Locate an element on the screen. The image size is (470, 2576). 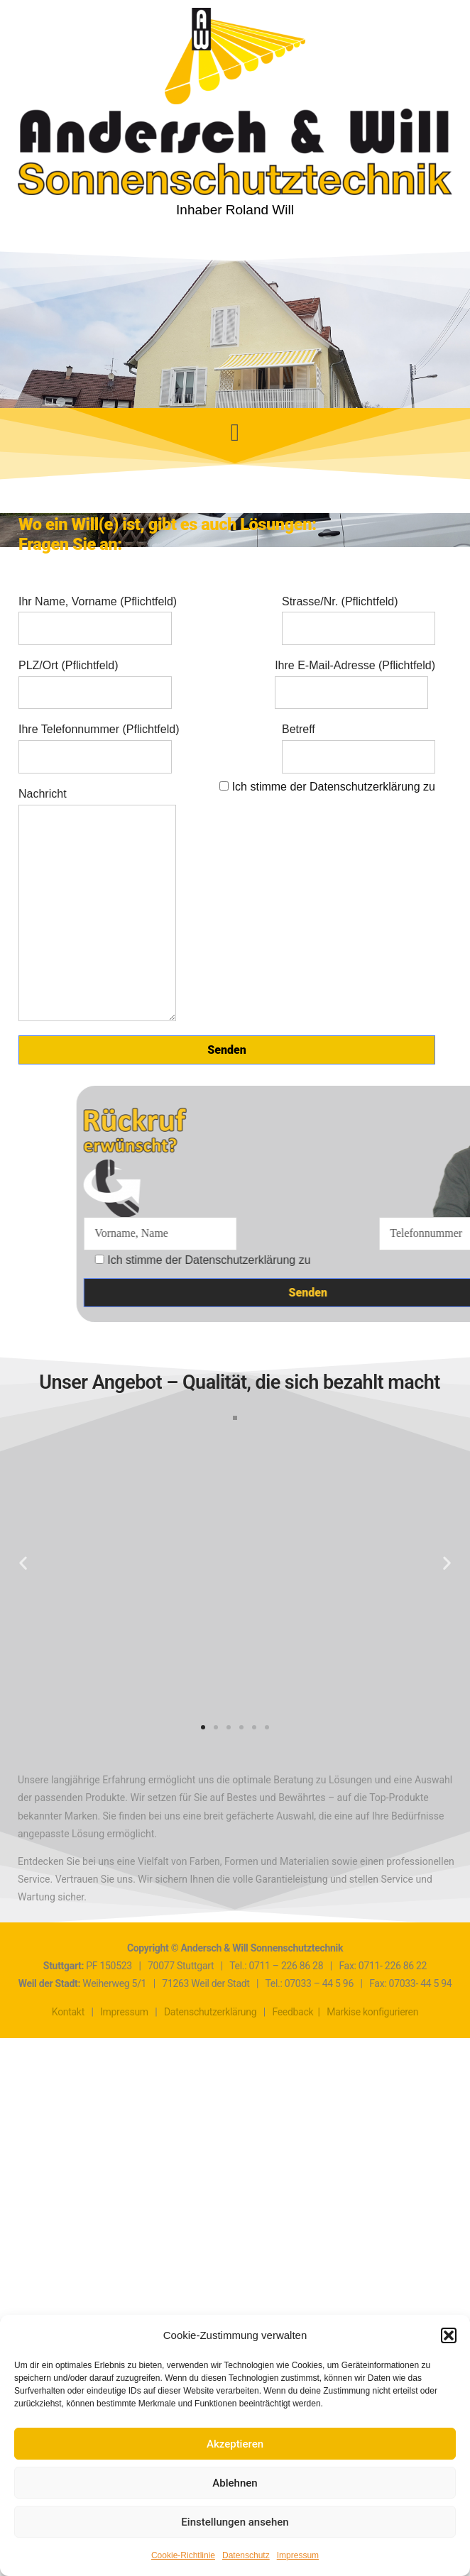
Impressum is located at coordinates (298, 2555).